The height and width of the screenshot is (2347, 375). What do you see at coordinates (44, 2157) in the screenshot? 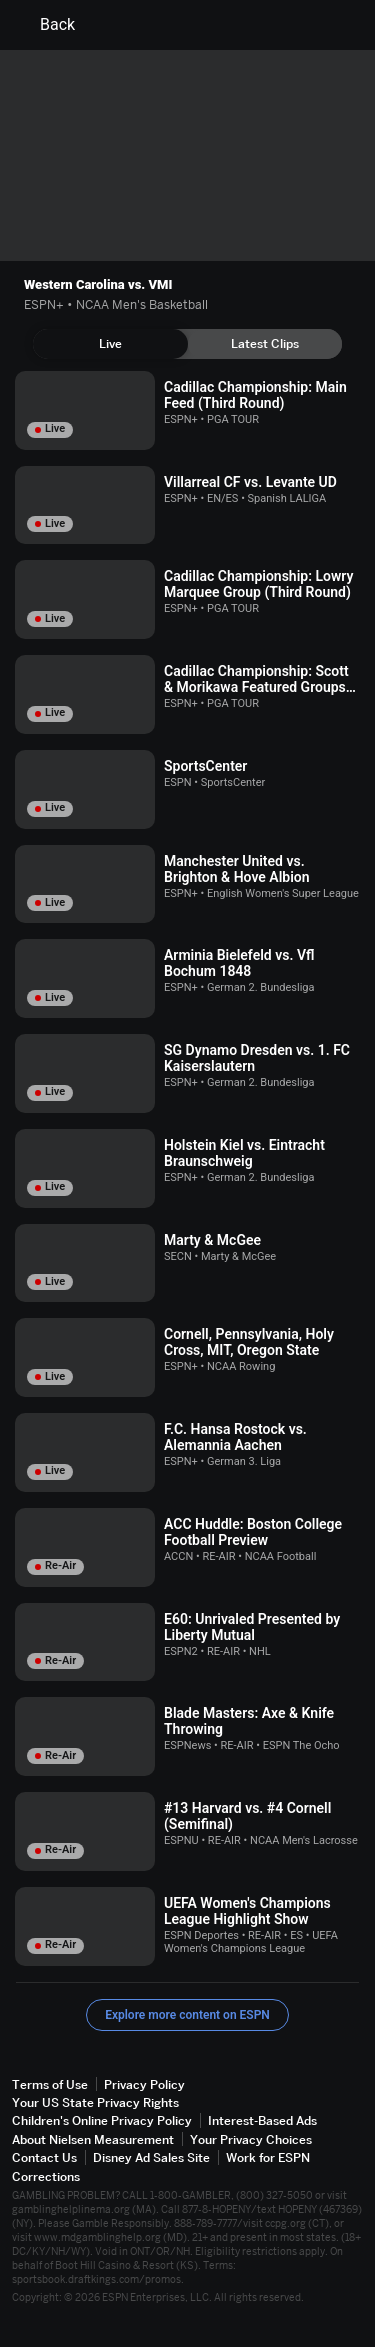
I see `Contact Us` at bounding box center [44, 2157].